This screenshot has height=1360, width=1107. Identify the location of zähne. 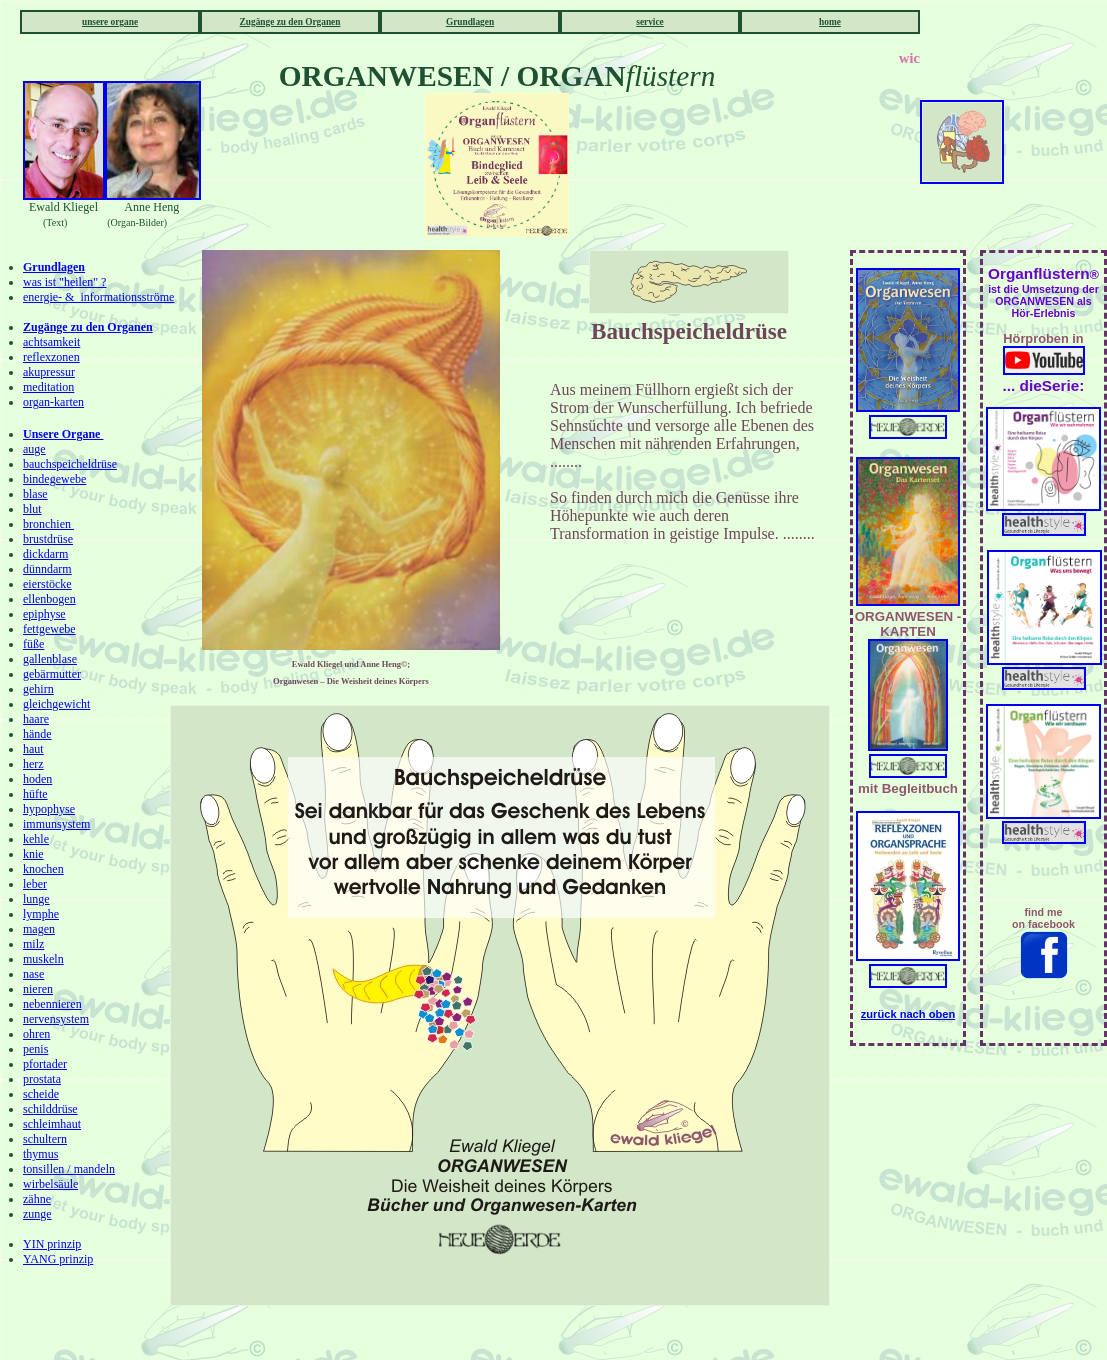
(37, 1199).